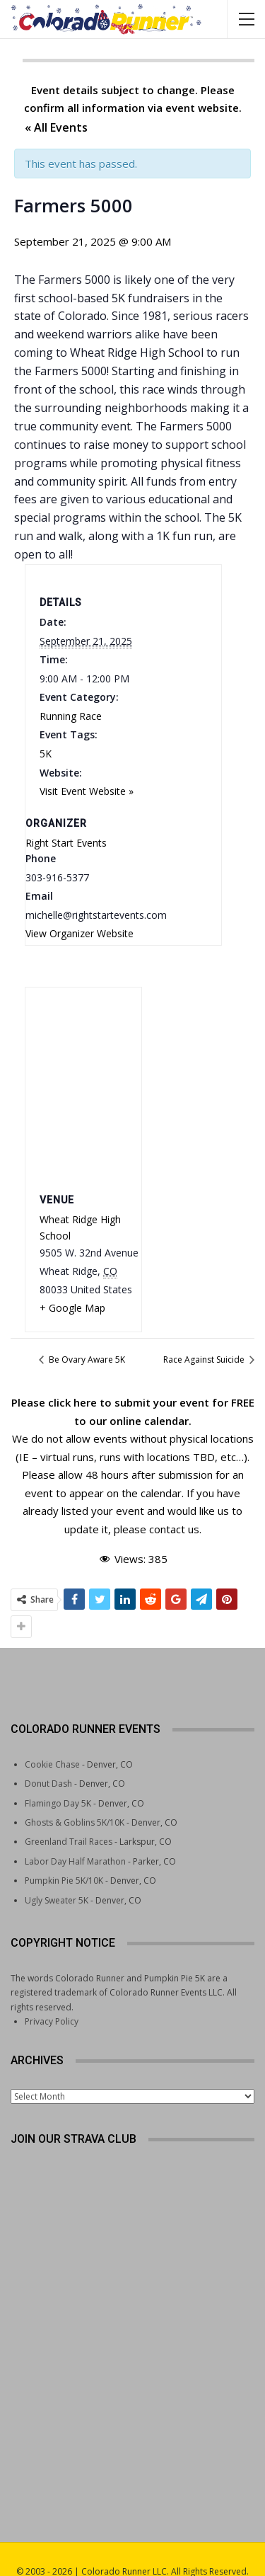 This screenshot has height=2576, width=265. What do you see at coordinates (48, 1758) in the screenshot?
I see `Donut Dash` at bounding box center [48, 1758].